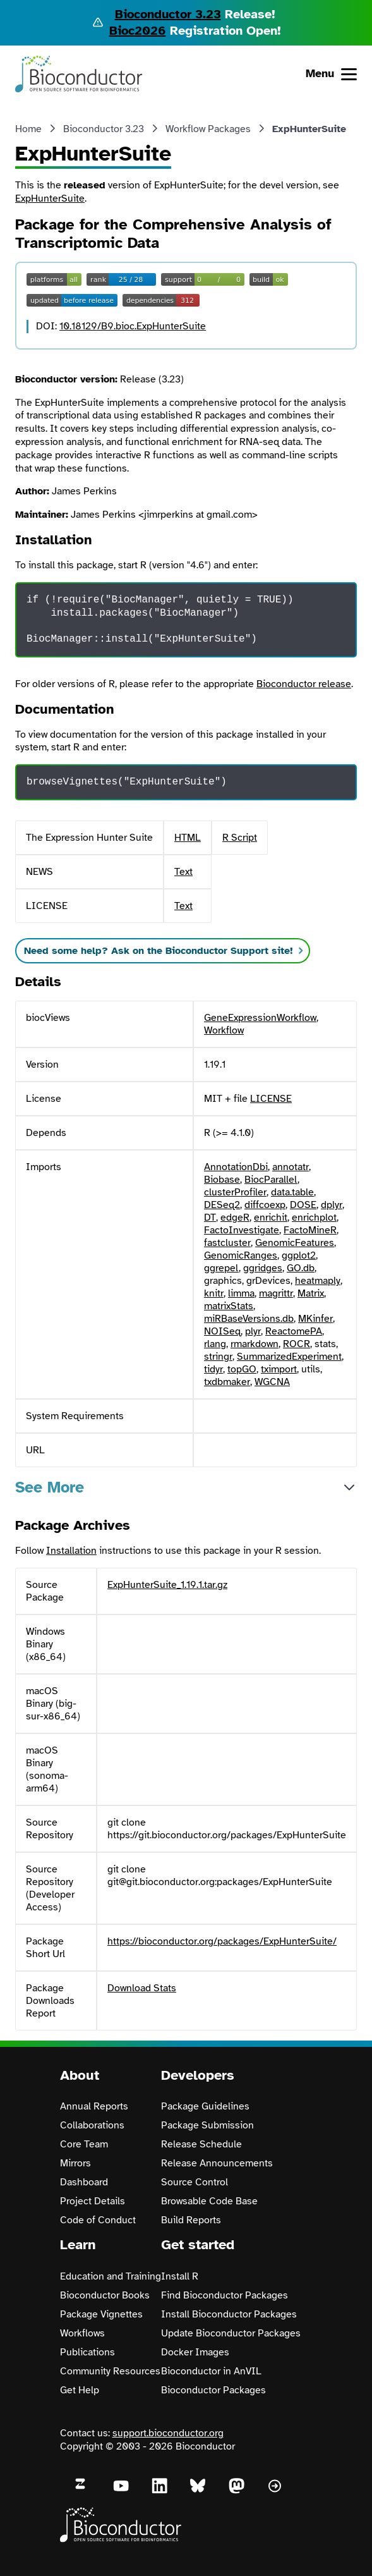 This screenshot has height=2576, width=372. I want to click on fastcluster, so click(227, 1242).